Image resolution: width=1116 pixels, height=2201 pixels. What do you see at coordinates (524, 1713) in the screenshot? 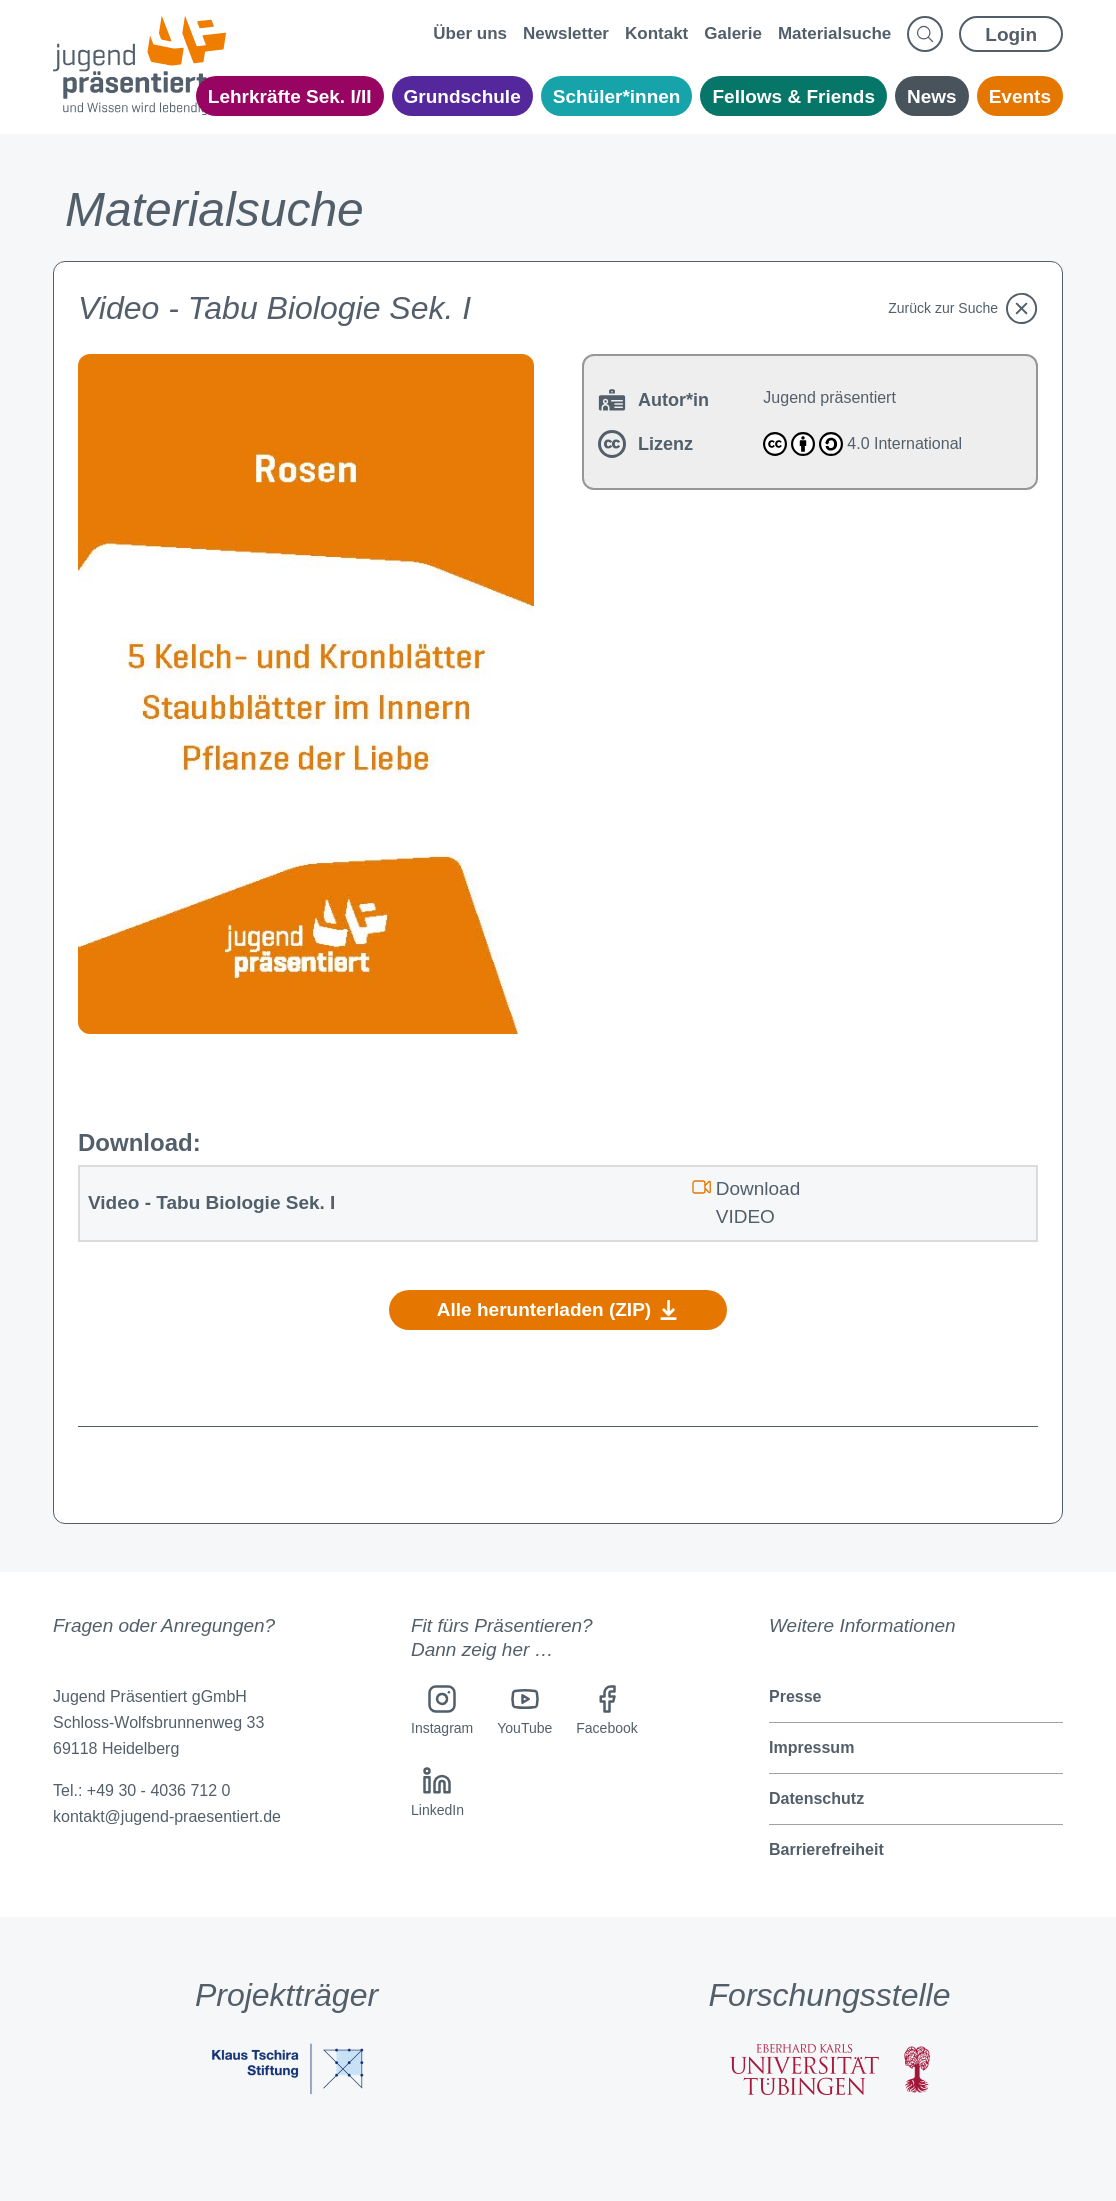
I see `[YouTube]` at bounding box center [524, 1713].